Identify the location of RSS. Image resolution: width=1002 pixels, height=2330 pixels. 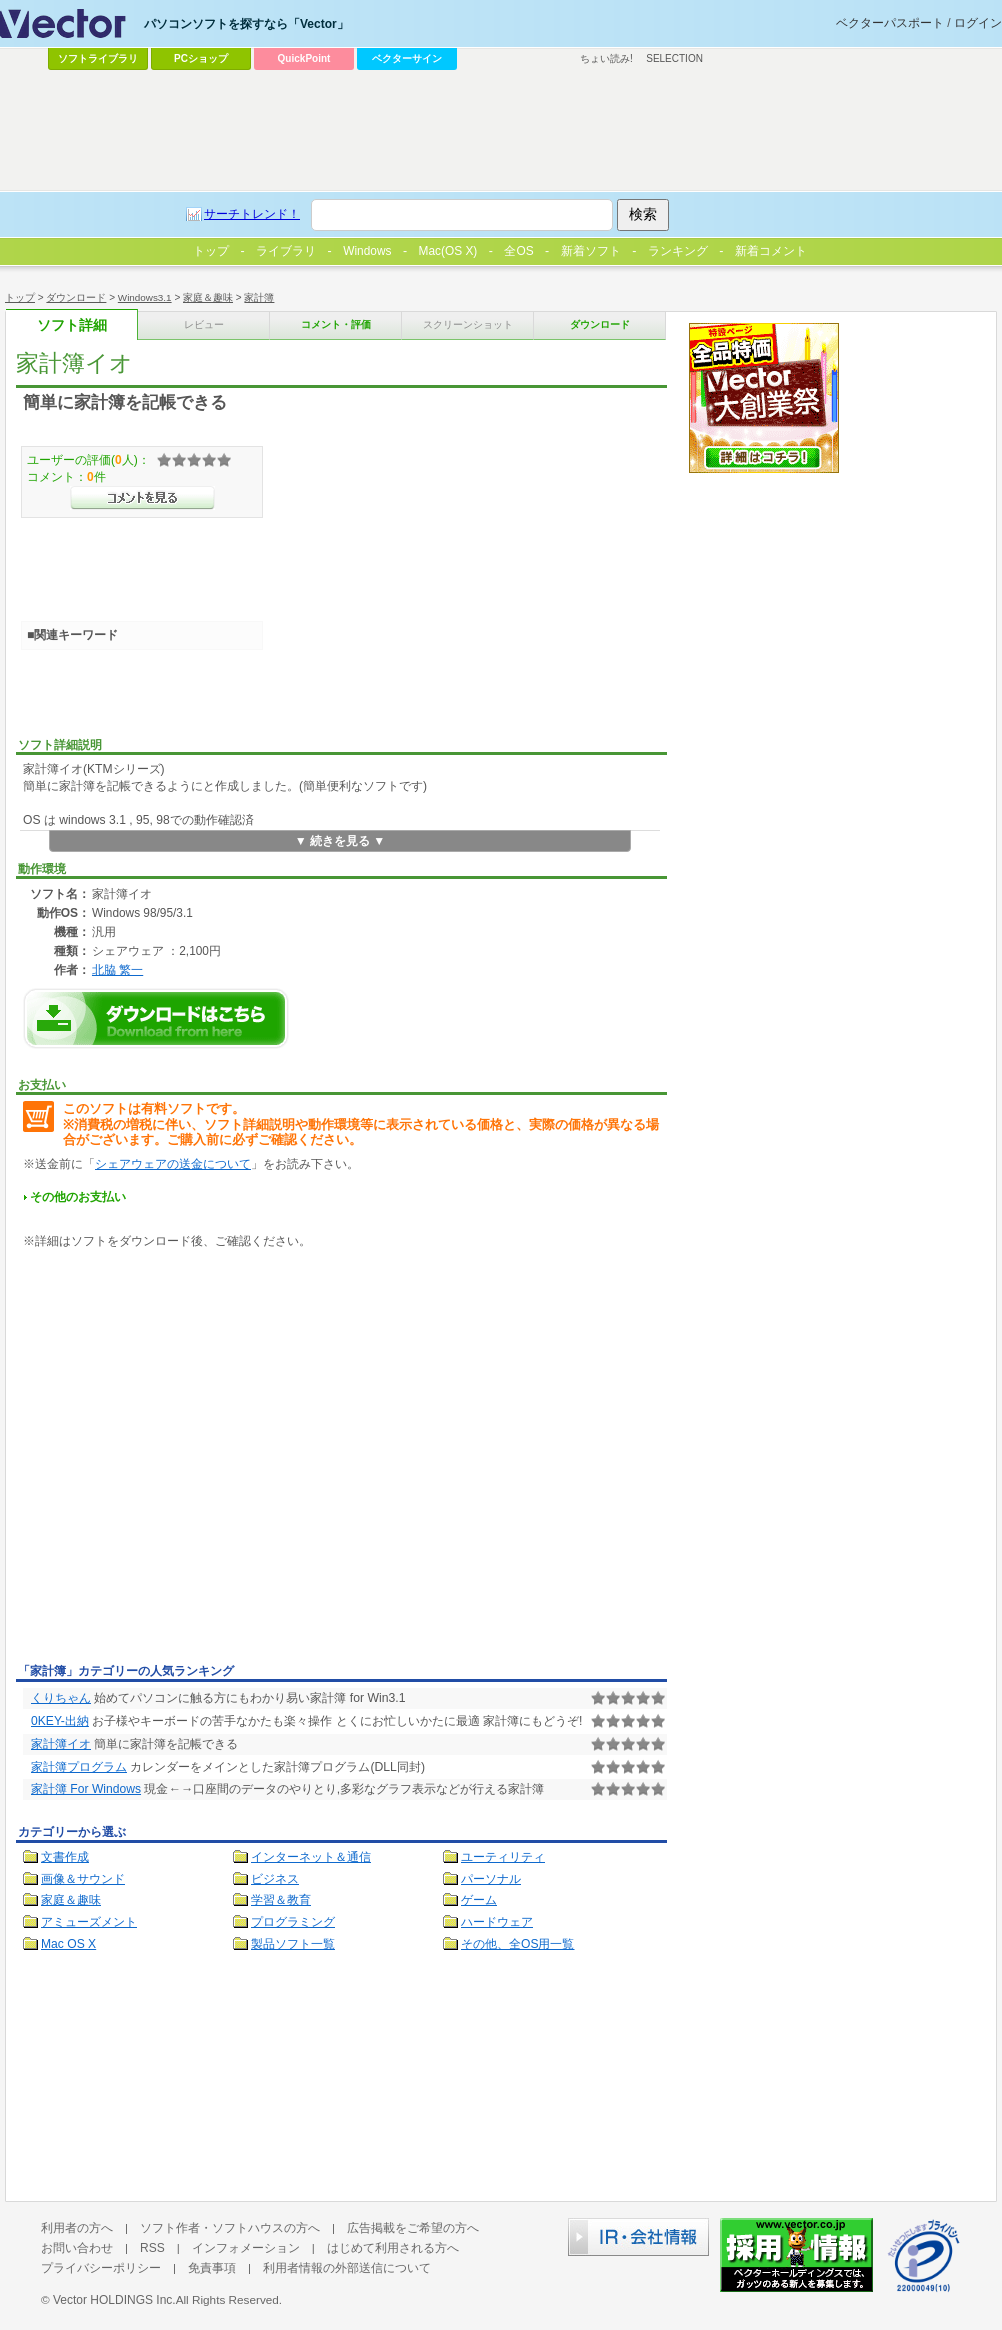
(152, 2248).